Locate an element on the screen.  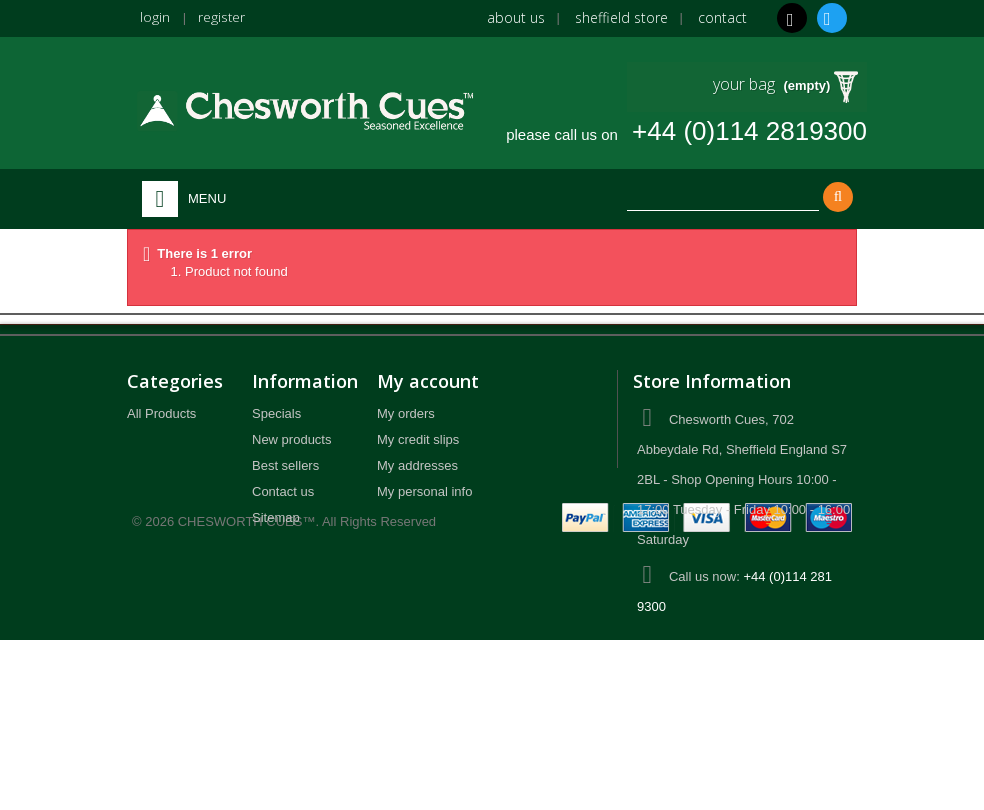
Best sellers is located at coordinates (285, 465).